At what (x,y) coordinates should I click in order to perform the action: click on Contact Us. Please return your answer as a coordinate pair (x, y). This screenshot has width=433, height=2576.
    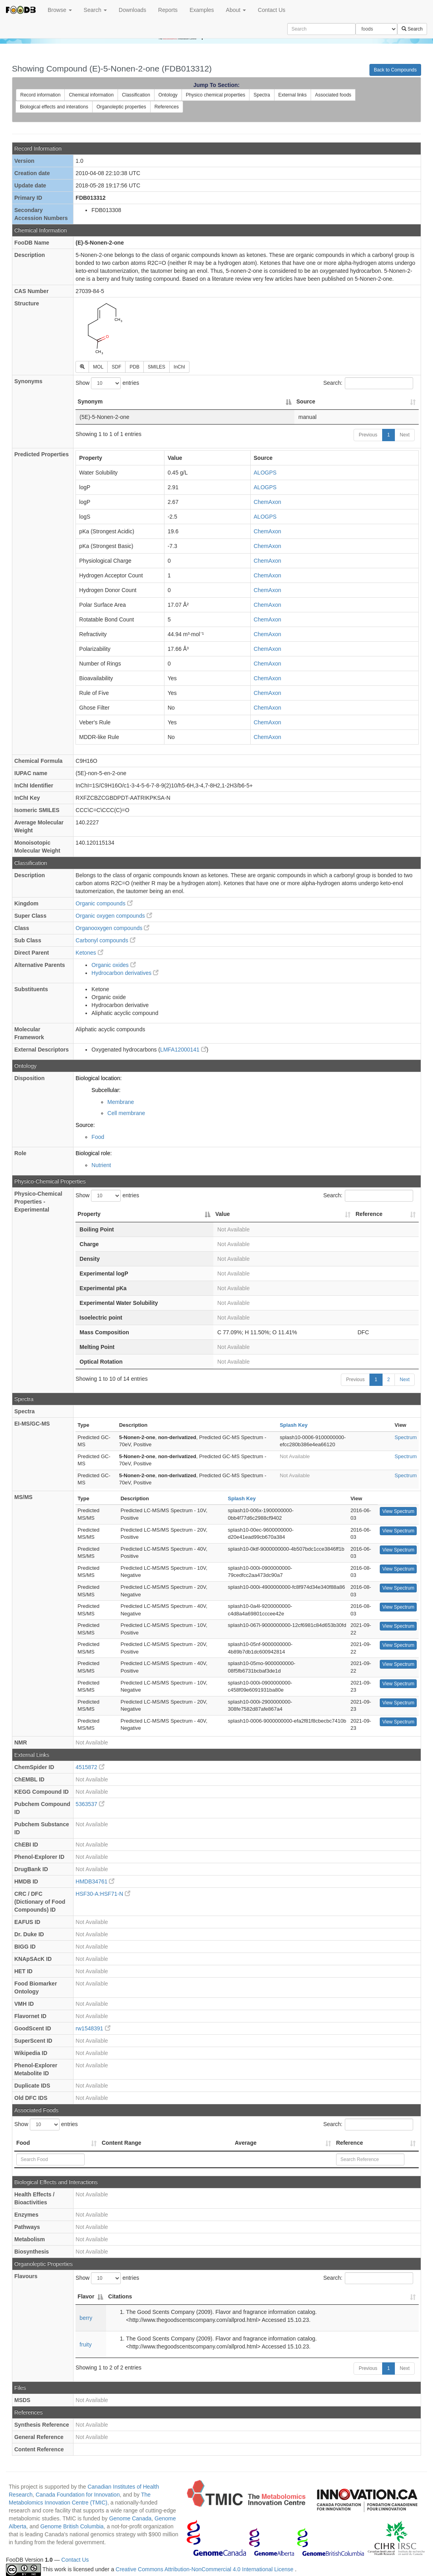
    Looking at the image, I should click on (271, 10).